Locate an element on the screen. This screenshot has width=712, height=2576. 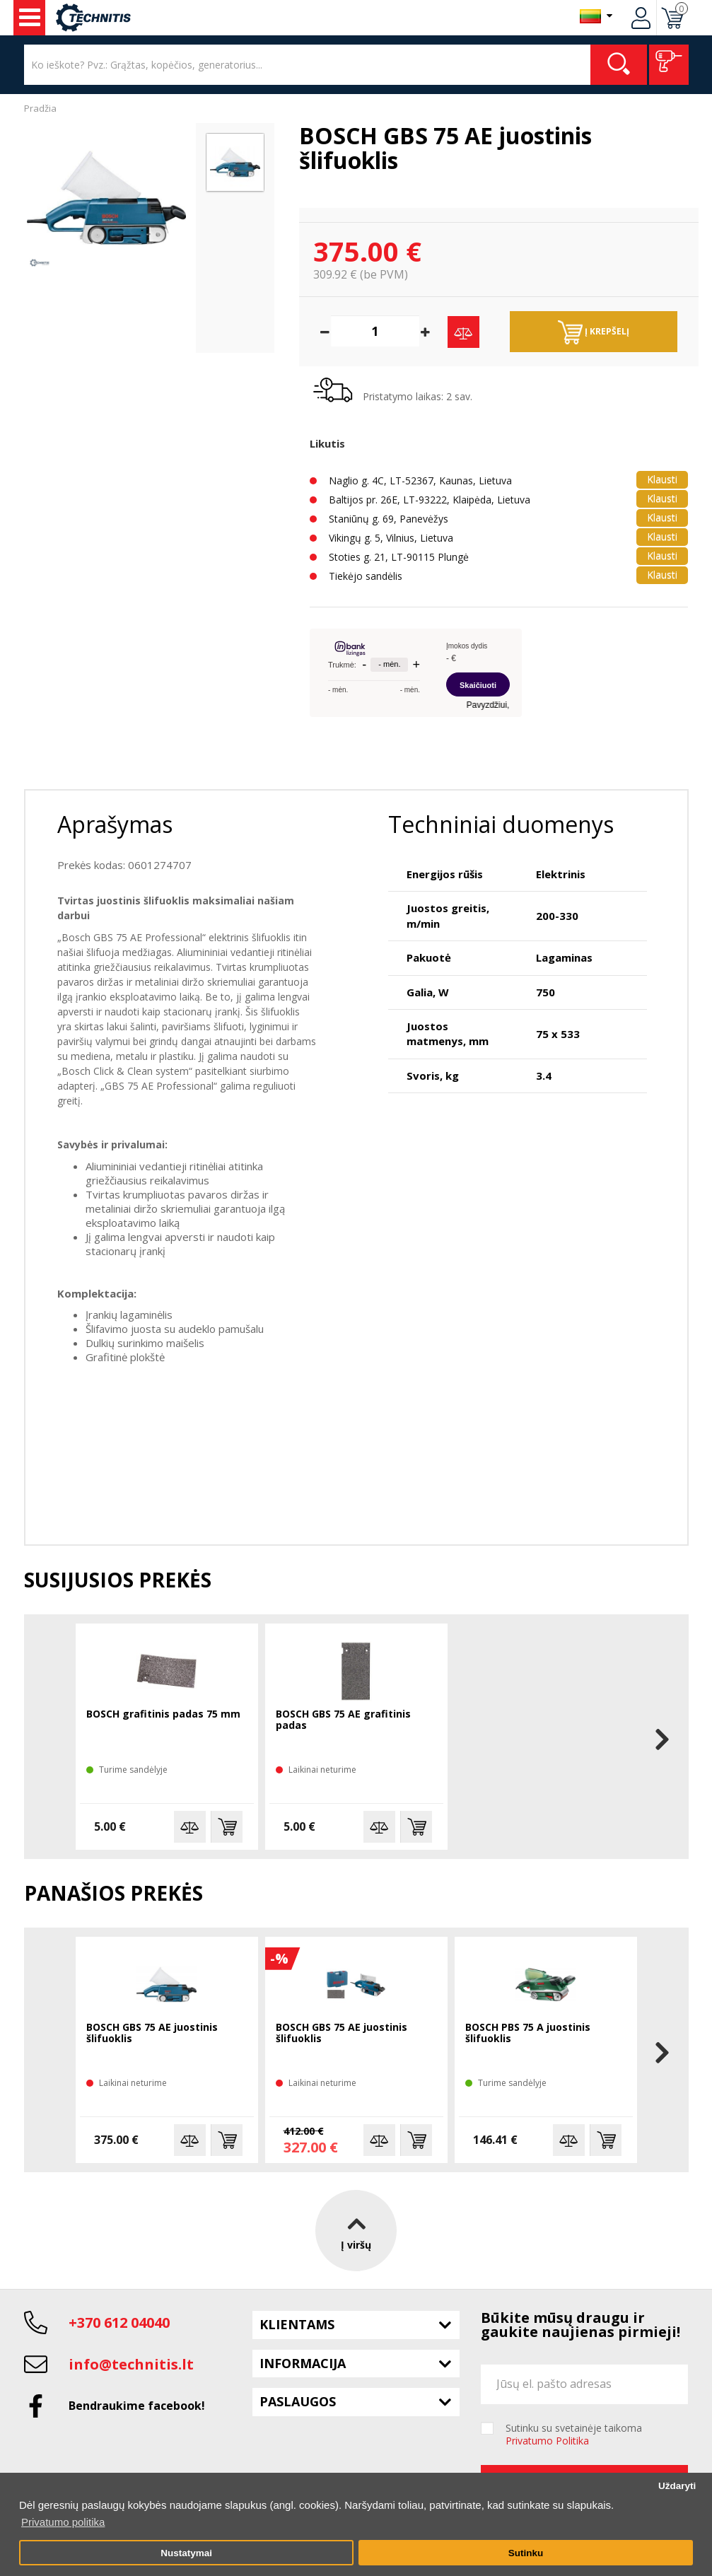
Nustatymai [button] is located at coordinates (186, 2553).